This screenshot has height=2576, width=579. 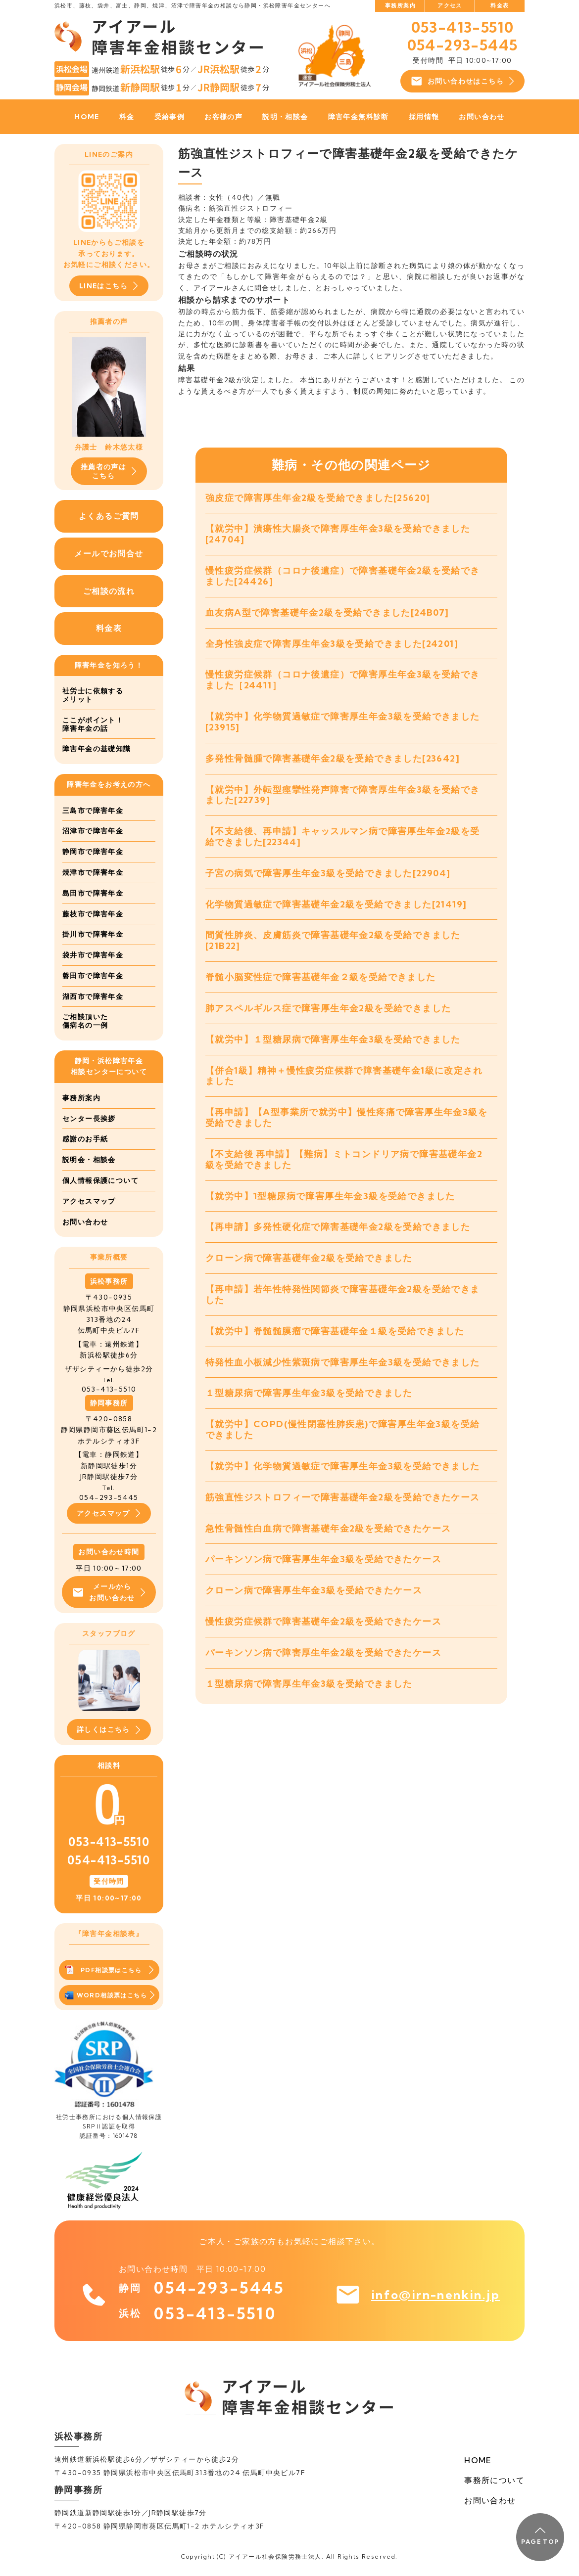 I want to click on 脊髄小脳変性症で障害基礎年金２級を受給できました, so click(x=320, y=977).